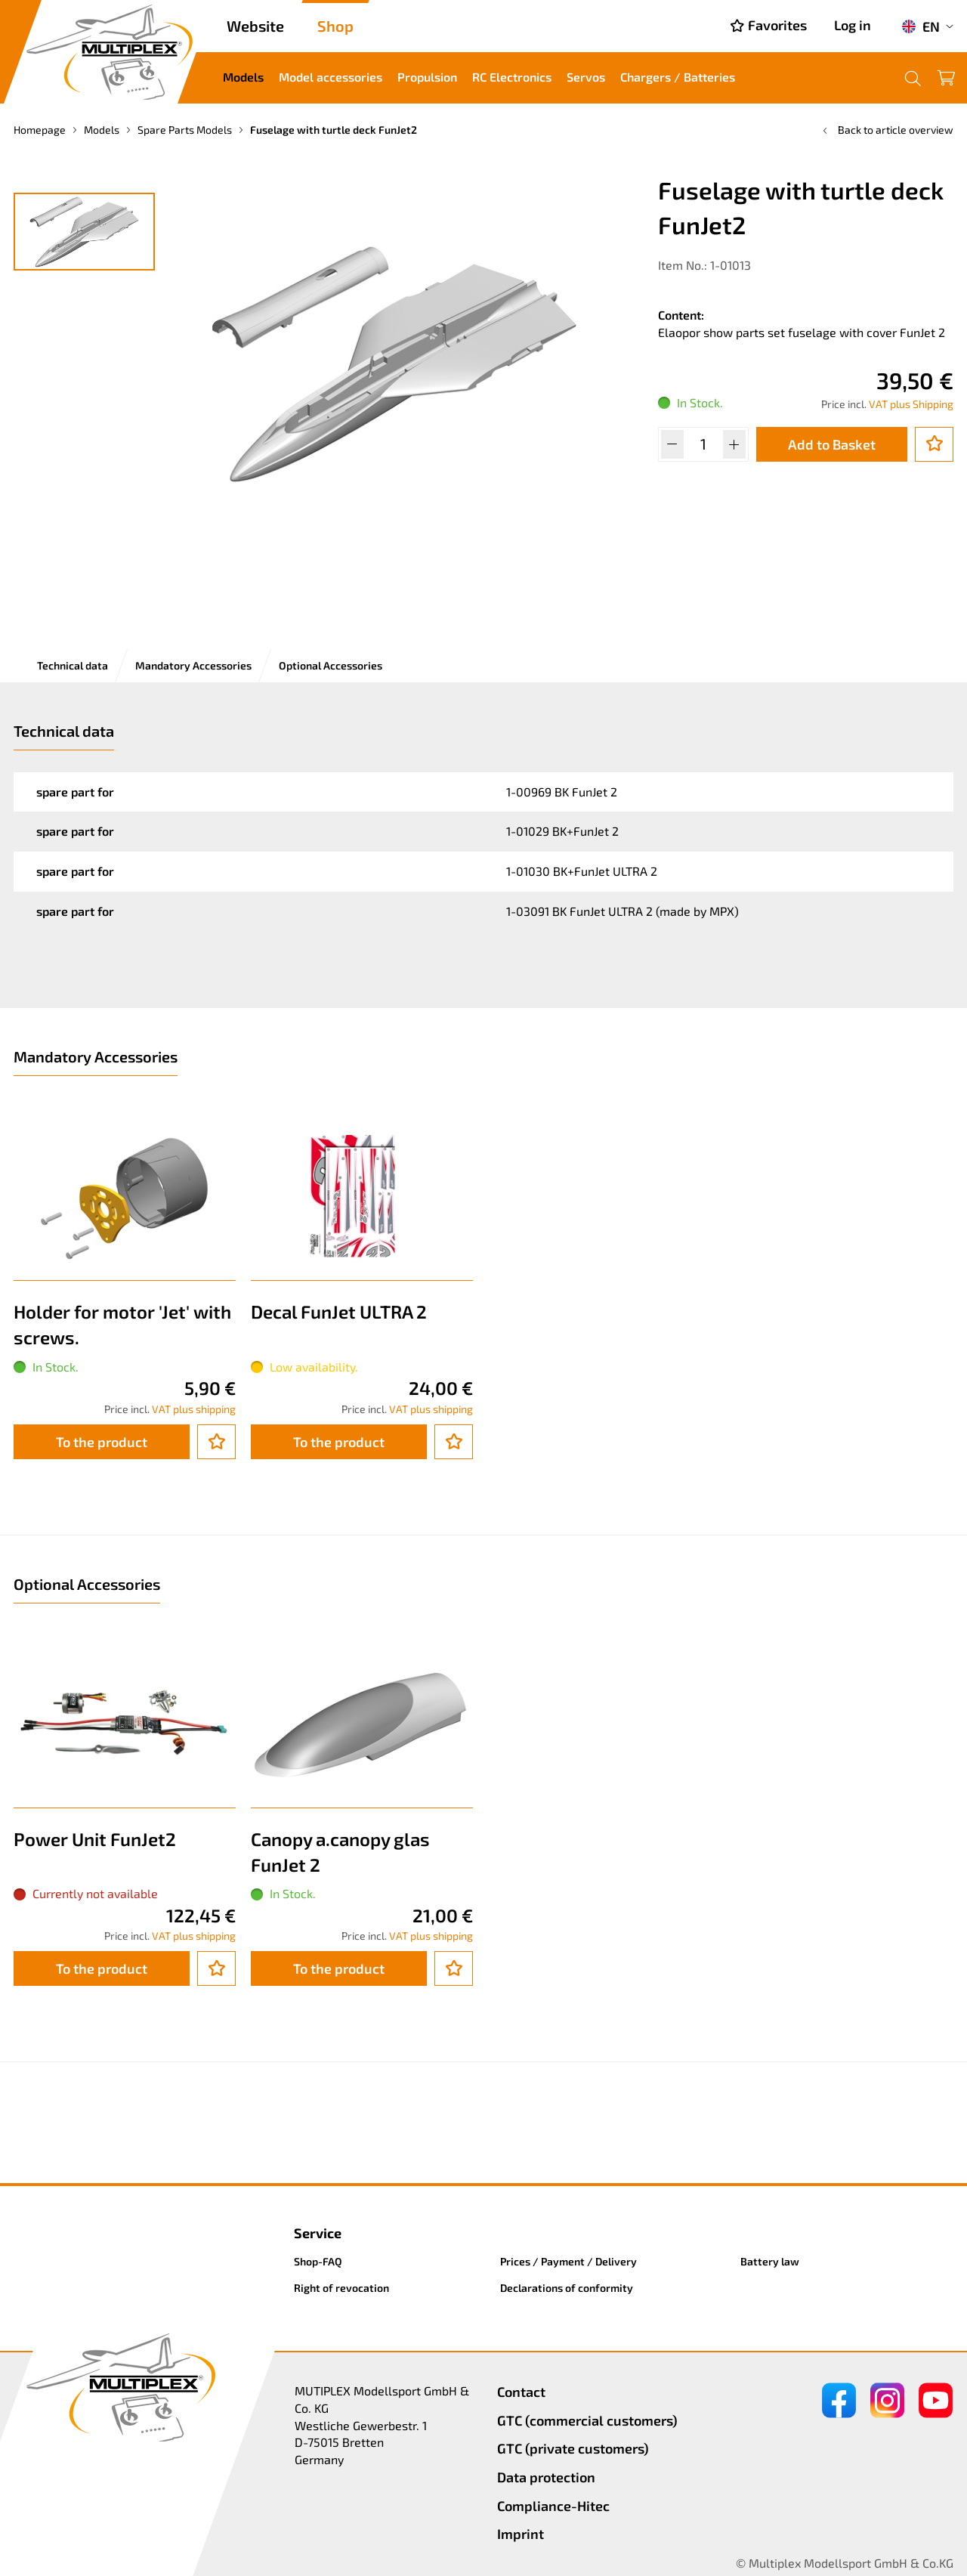  I want to click on Right of revocation, so click(341, 2287).